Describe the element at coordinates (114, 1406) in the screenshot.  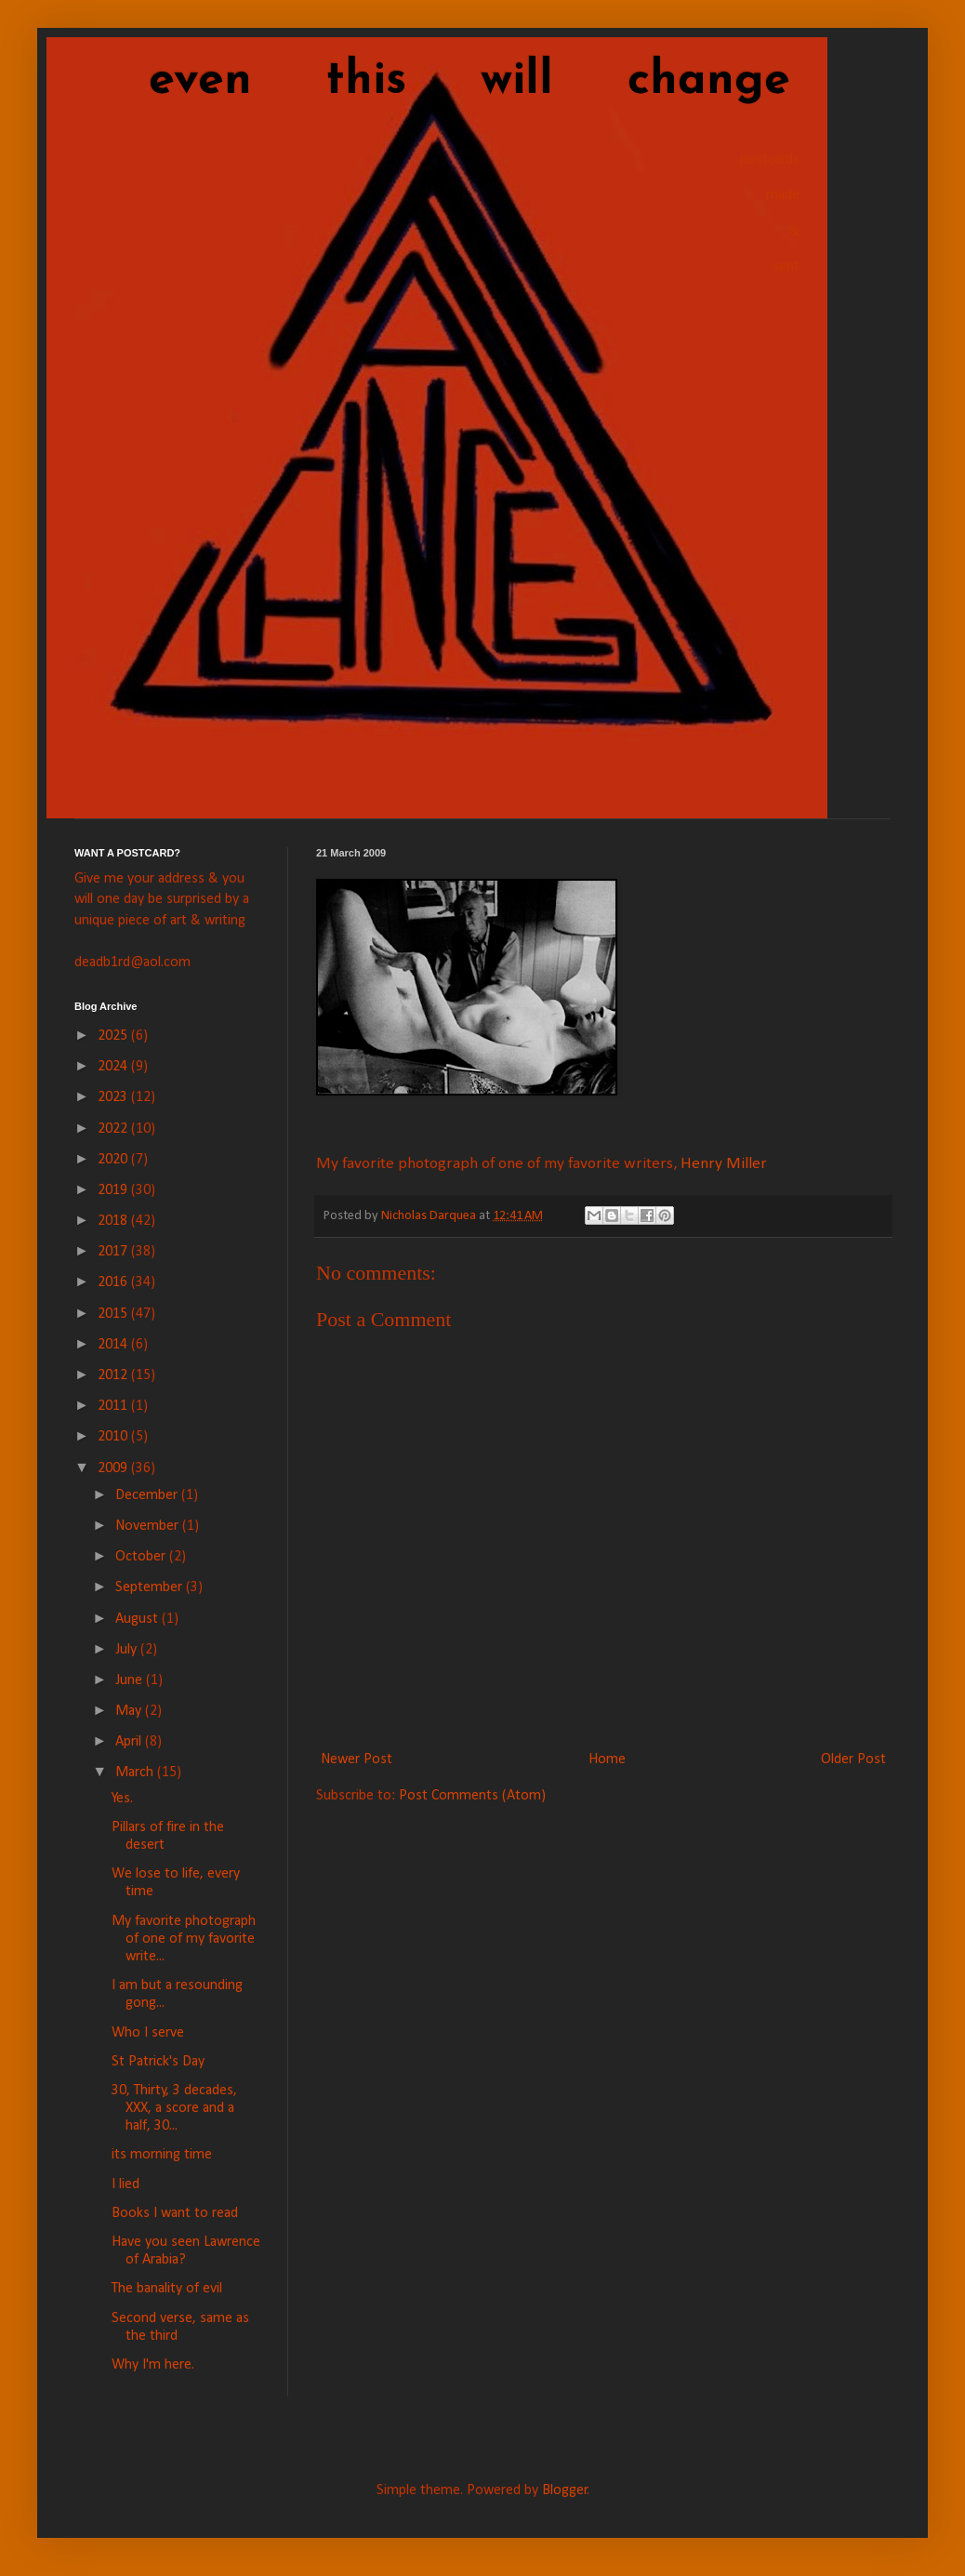
I see `2011` at that location.